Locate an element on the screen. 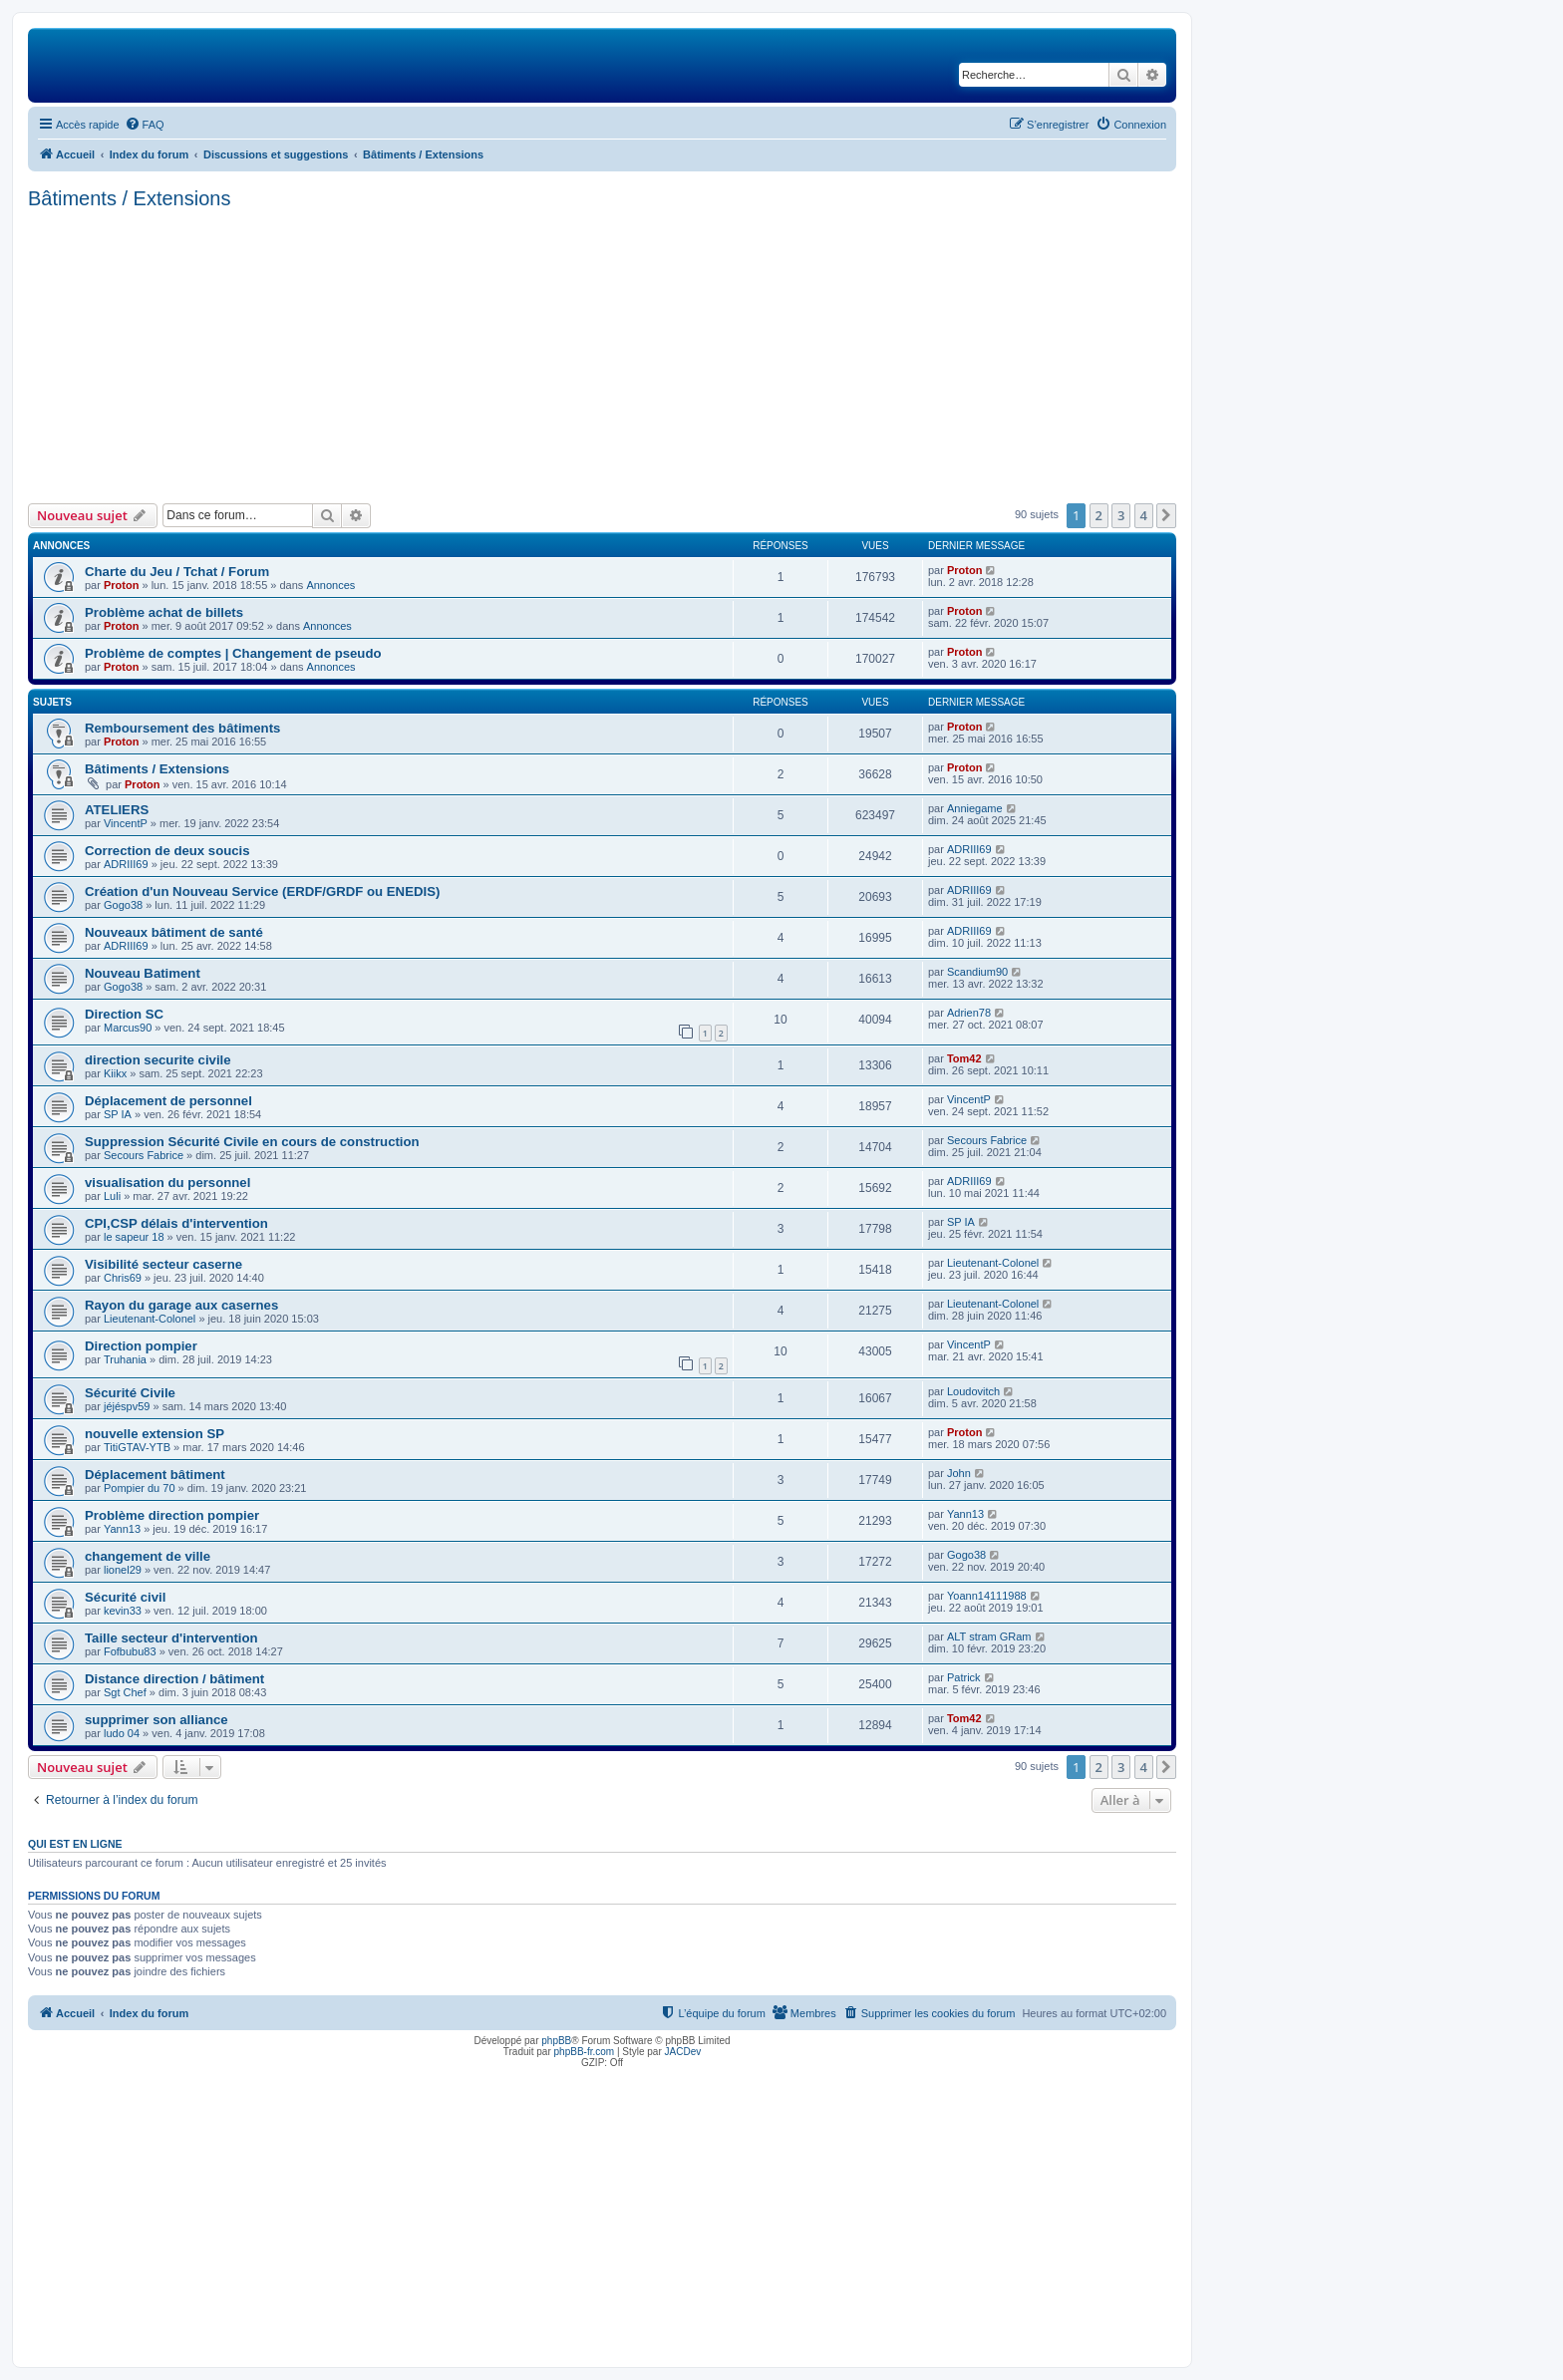  Annonces is located at coordinates (330, 585).